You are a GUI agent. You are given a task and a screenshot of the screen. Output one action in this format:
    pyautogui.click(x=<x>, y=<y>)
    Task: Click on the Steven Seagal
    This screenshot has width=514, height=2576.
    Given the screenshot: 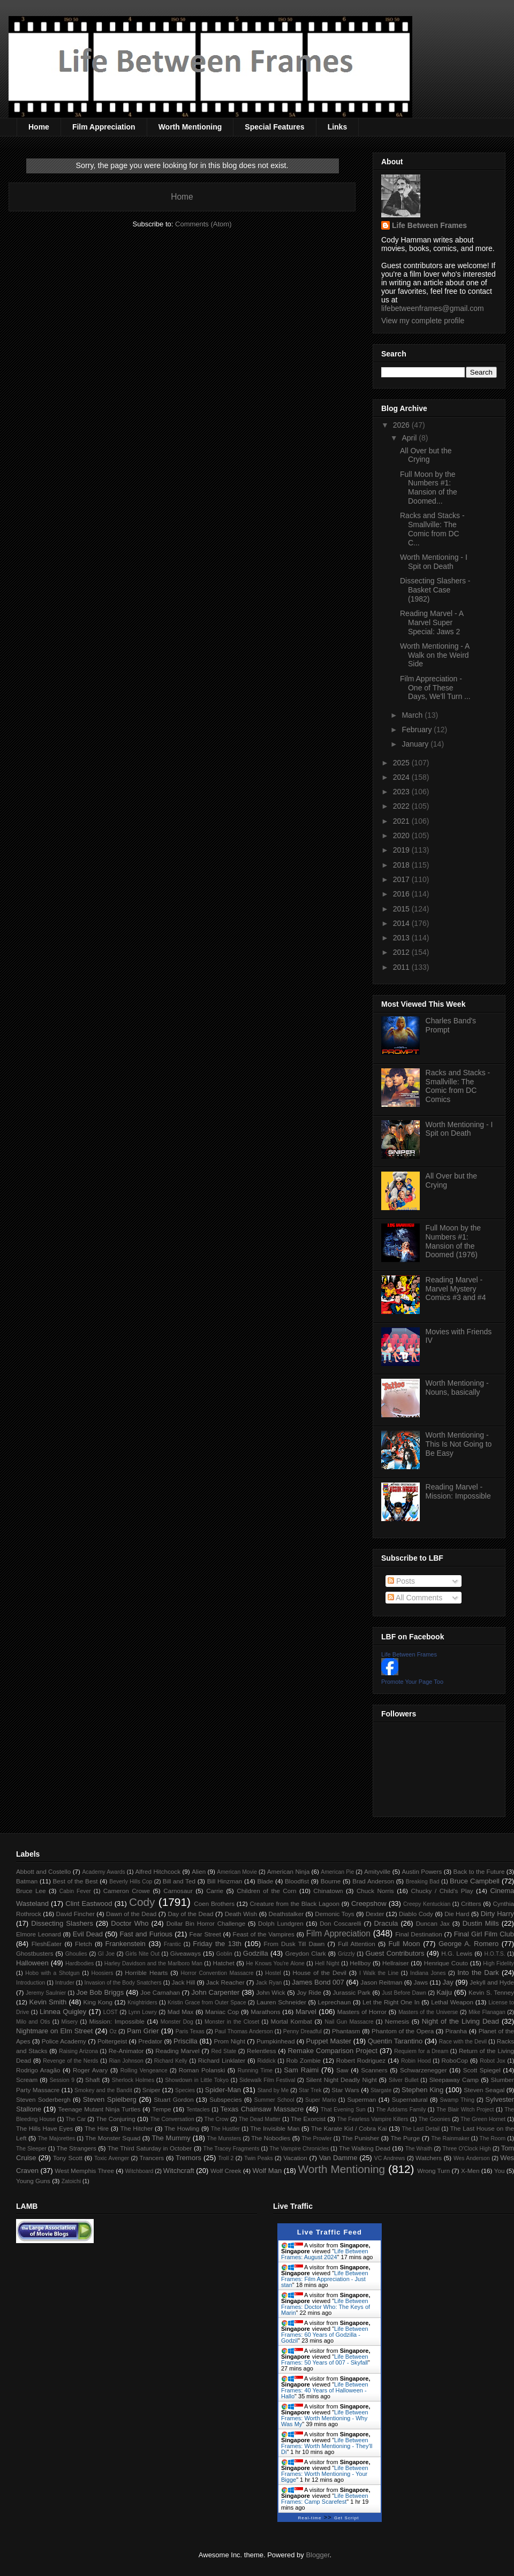 What is the action you would take?
    pyautogui.click(x=484, y=2089)
    